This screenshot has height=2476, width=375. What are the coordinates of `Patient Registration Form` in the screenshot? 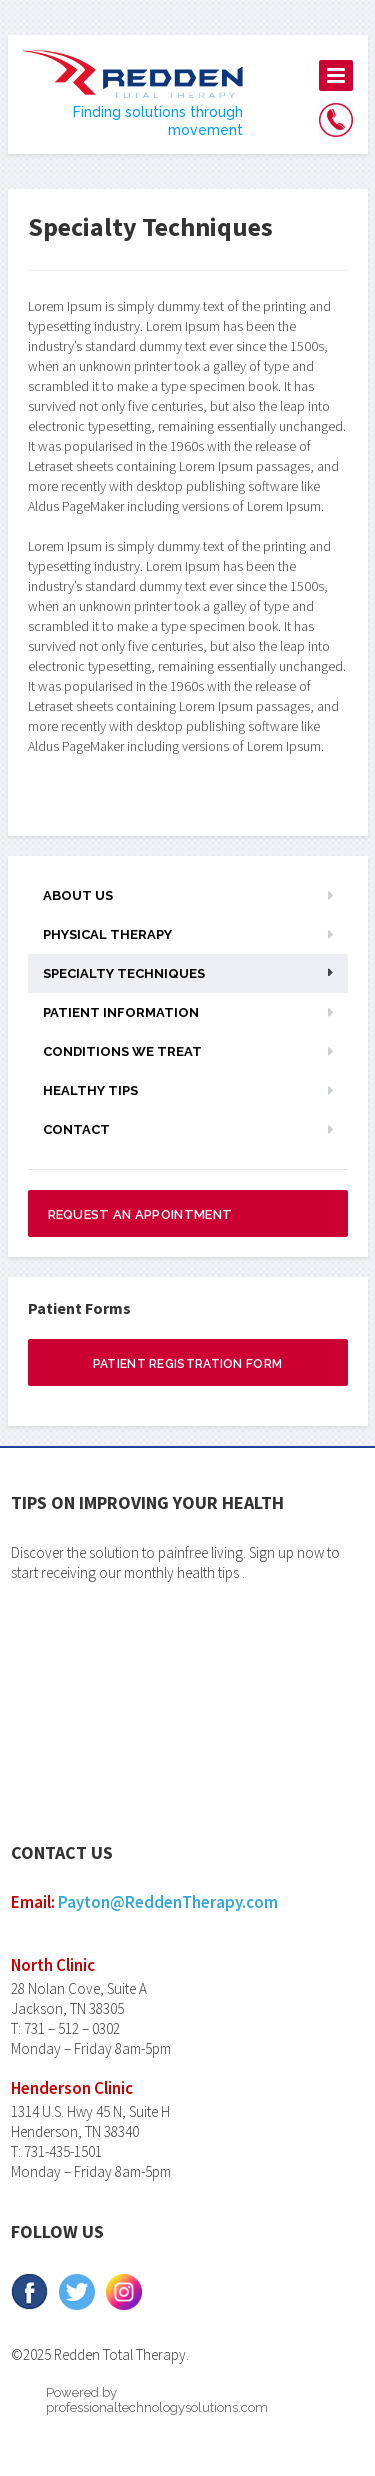 It's located at (188, 1364).